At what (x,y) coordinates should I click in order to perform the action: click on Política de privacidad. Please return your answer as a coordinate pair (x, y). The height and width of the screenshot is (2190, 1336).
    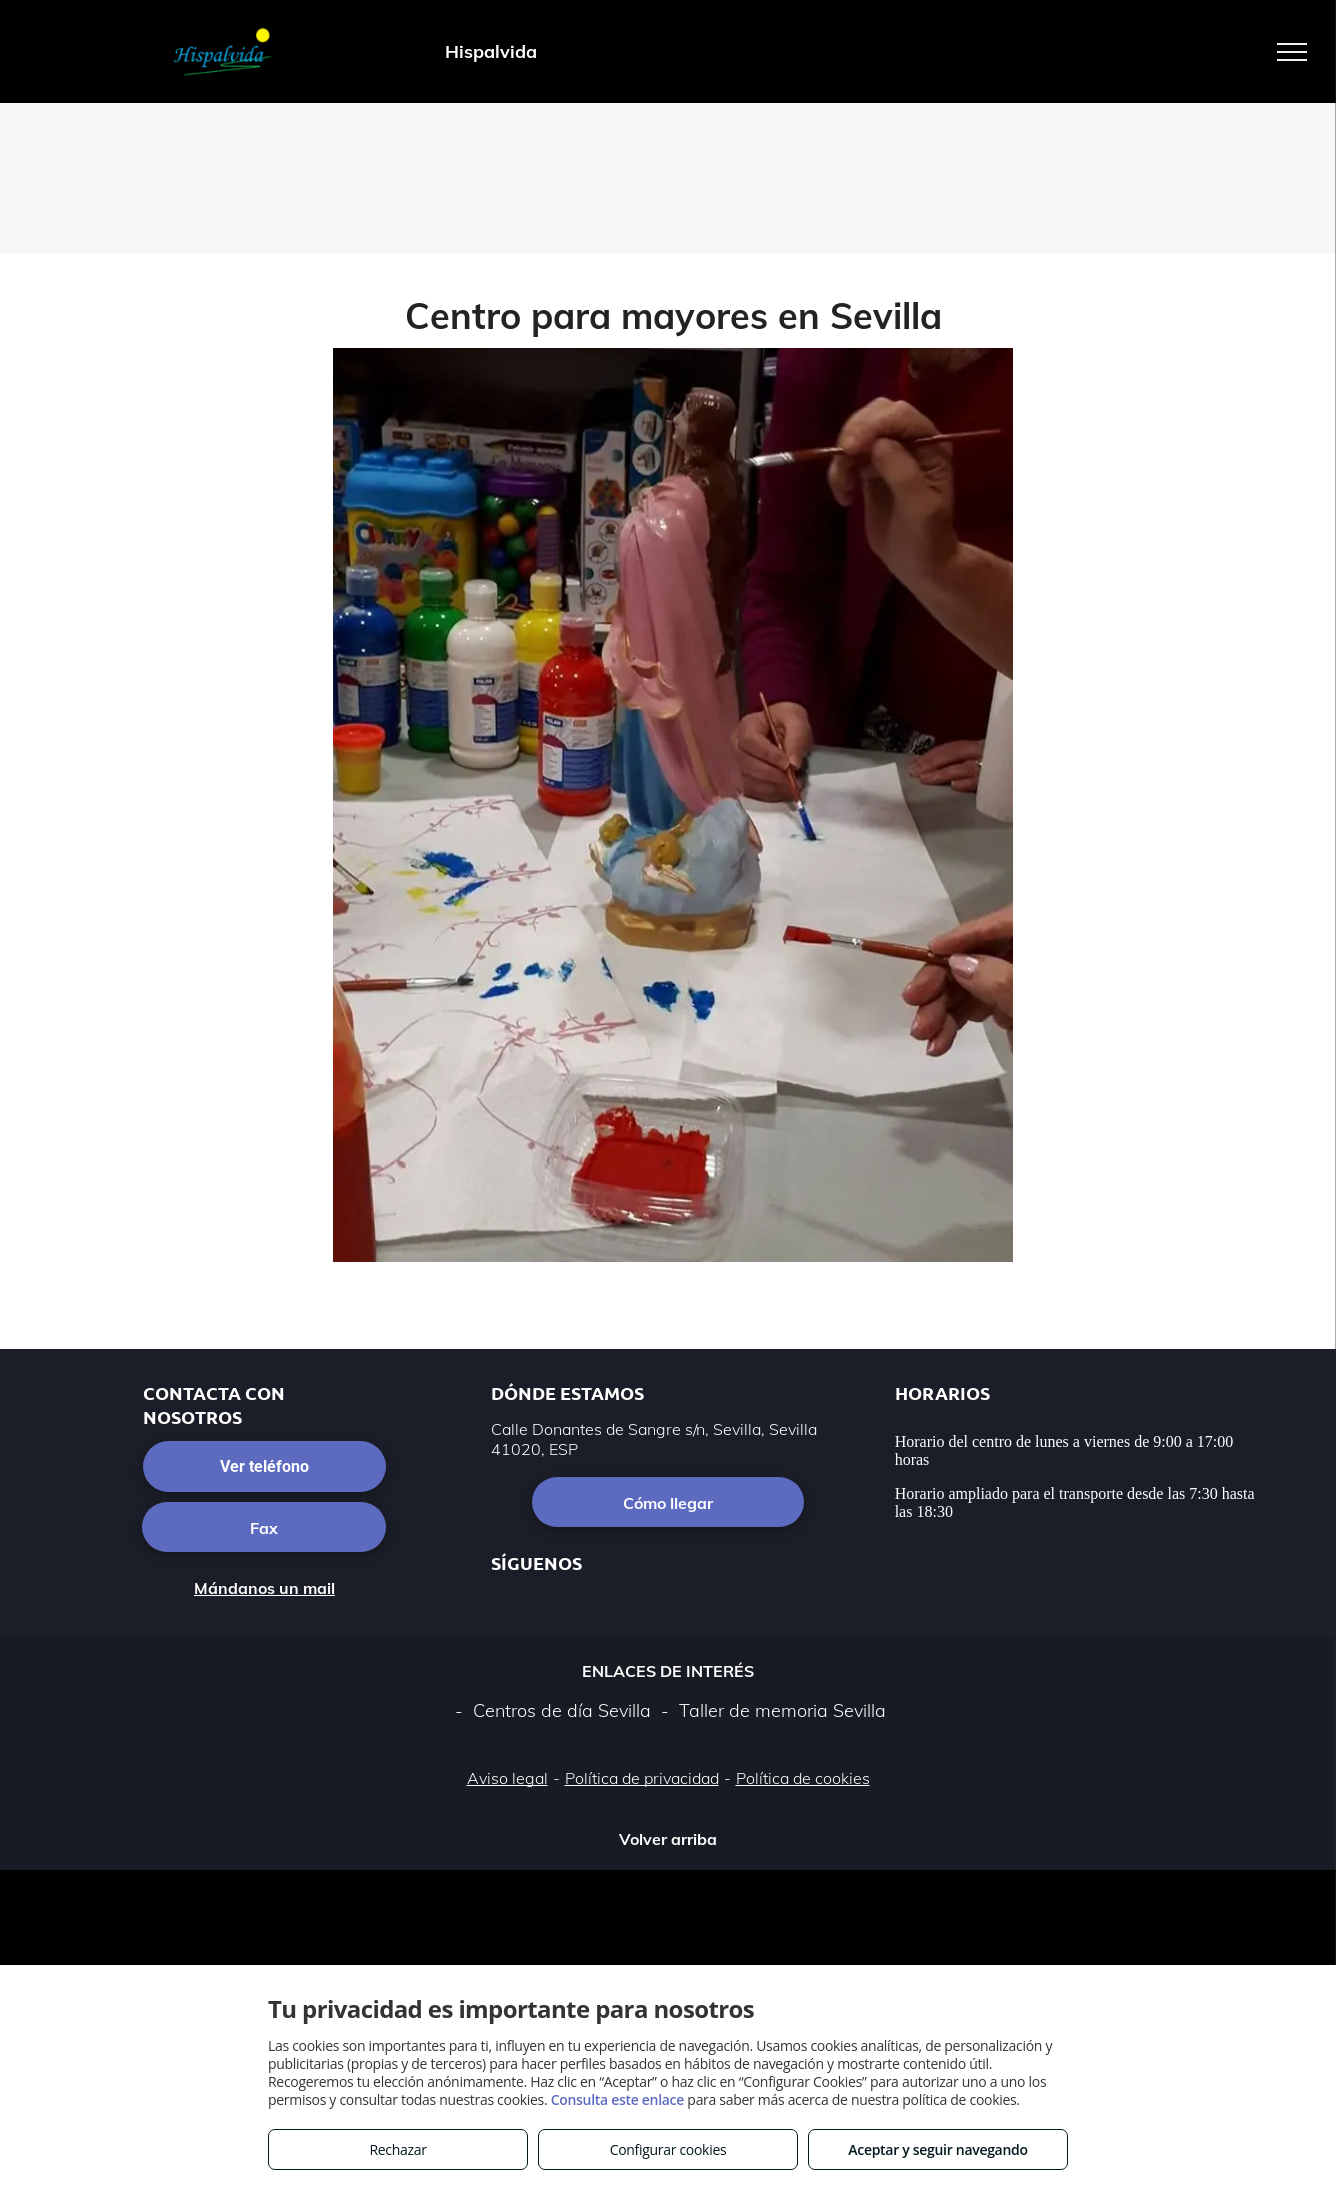
    Looking at the image, I should click on (642, 1778).